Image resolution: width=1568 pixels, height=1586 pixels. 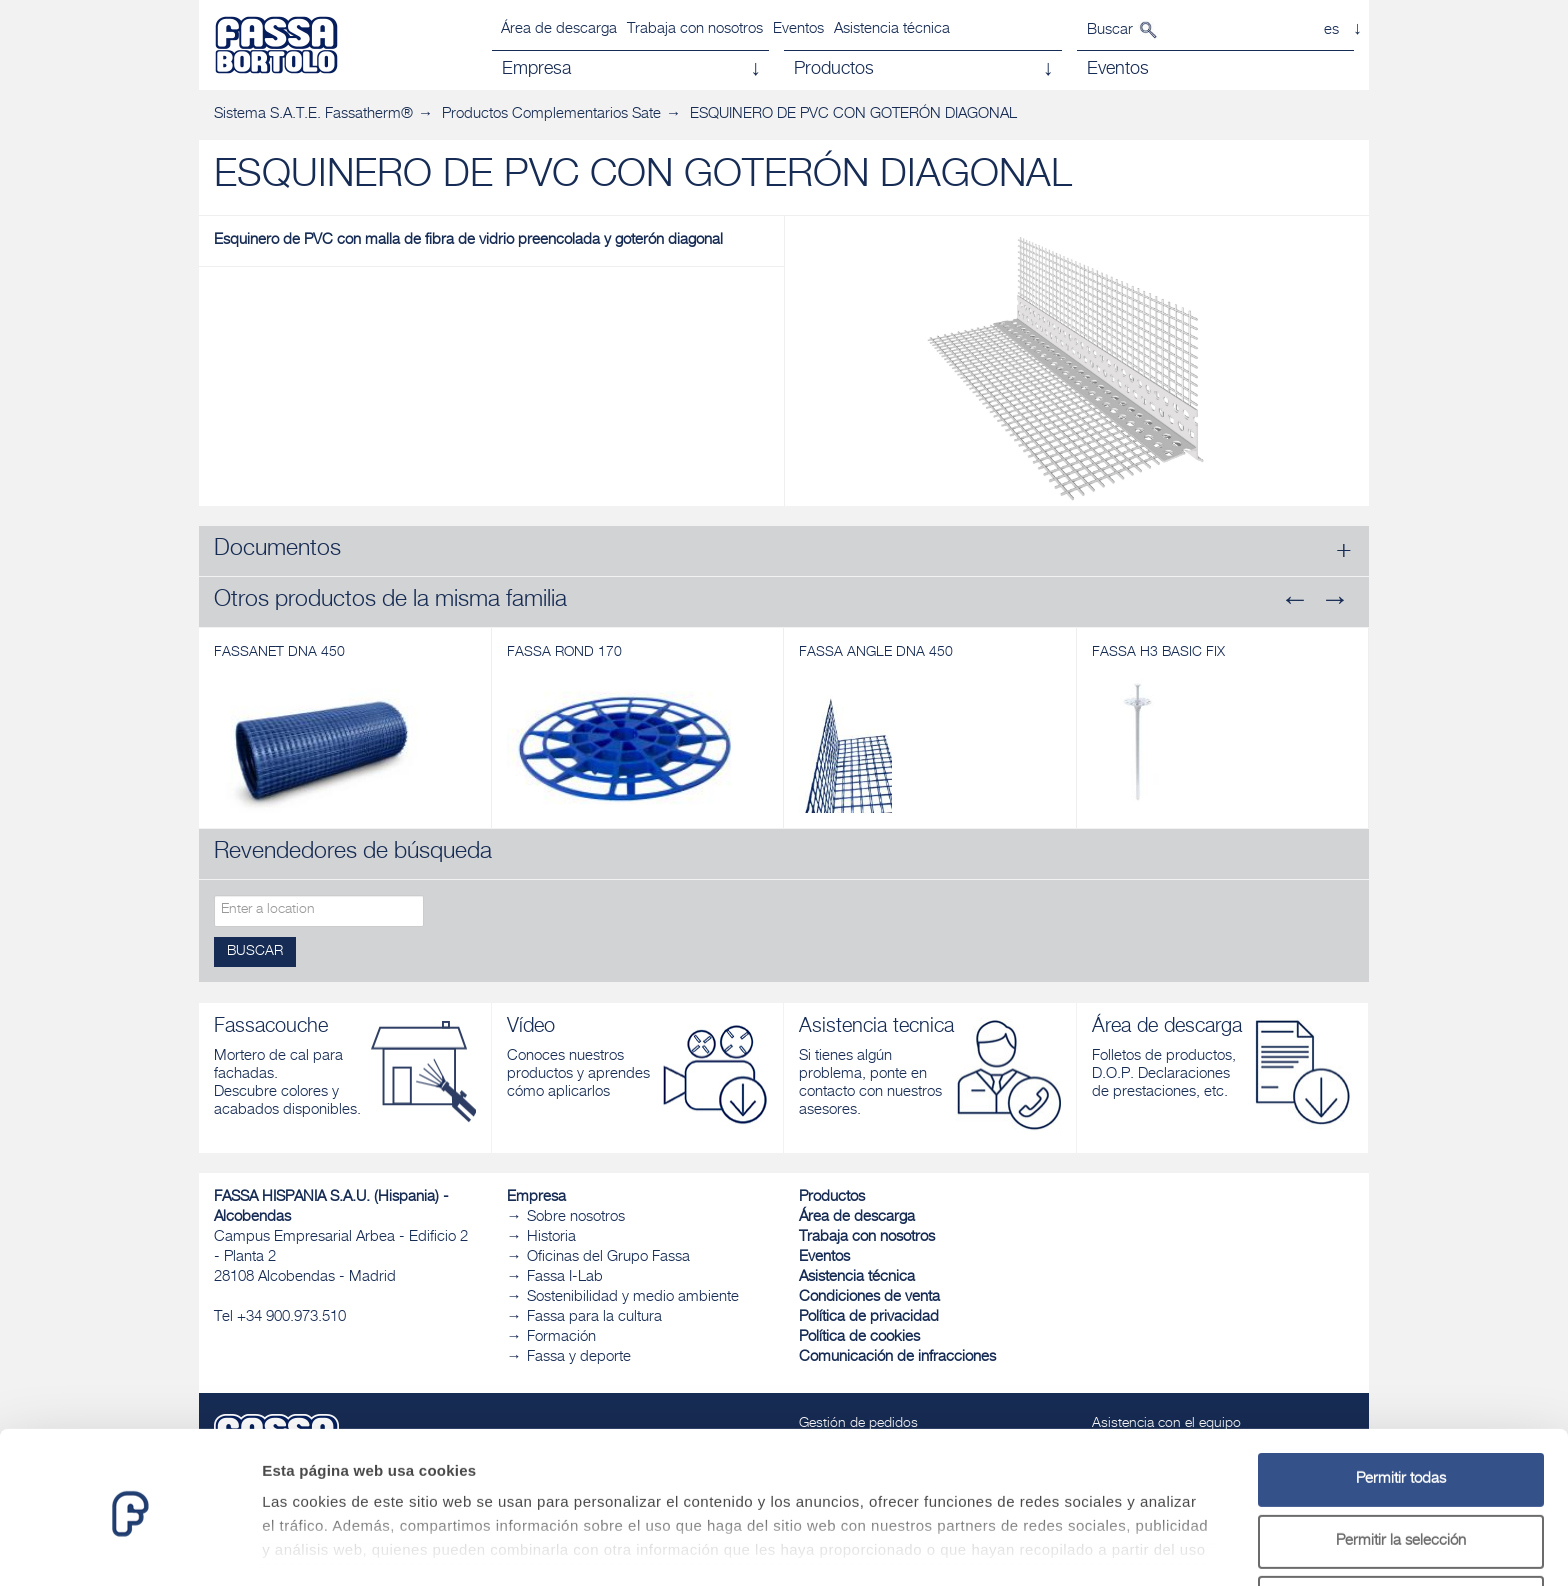 What do you see at coordinates (551, 1237) in the screenshot?
I see `Historia` at bounding box center [551, 1237].